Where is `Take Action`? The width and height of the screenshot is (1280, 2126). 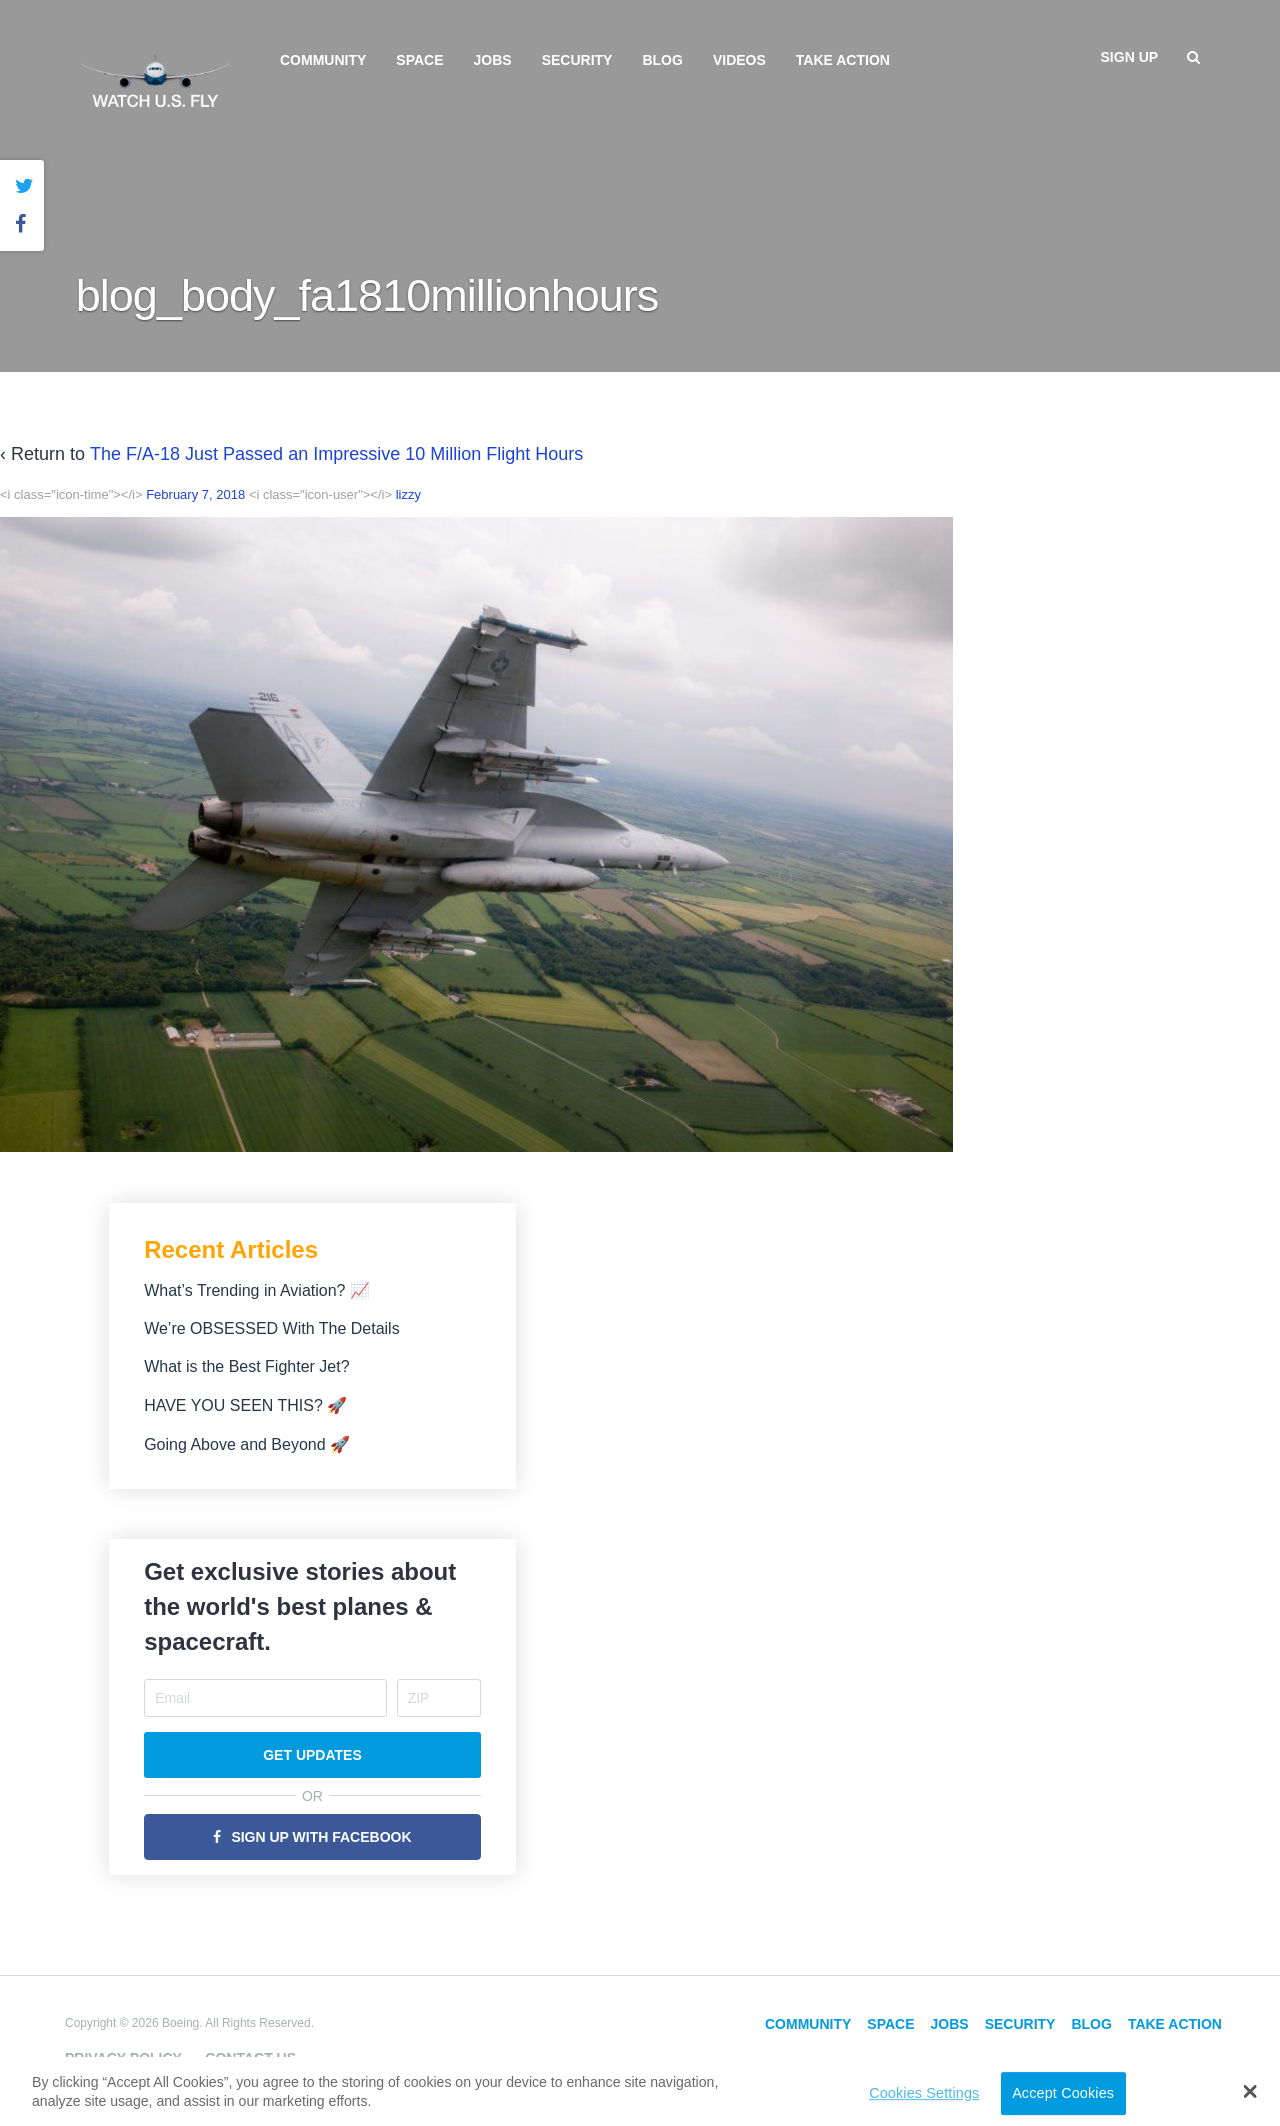
Take Action is located at coordinates (843, 60).